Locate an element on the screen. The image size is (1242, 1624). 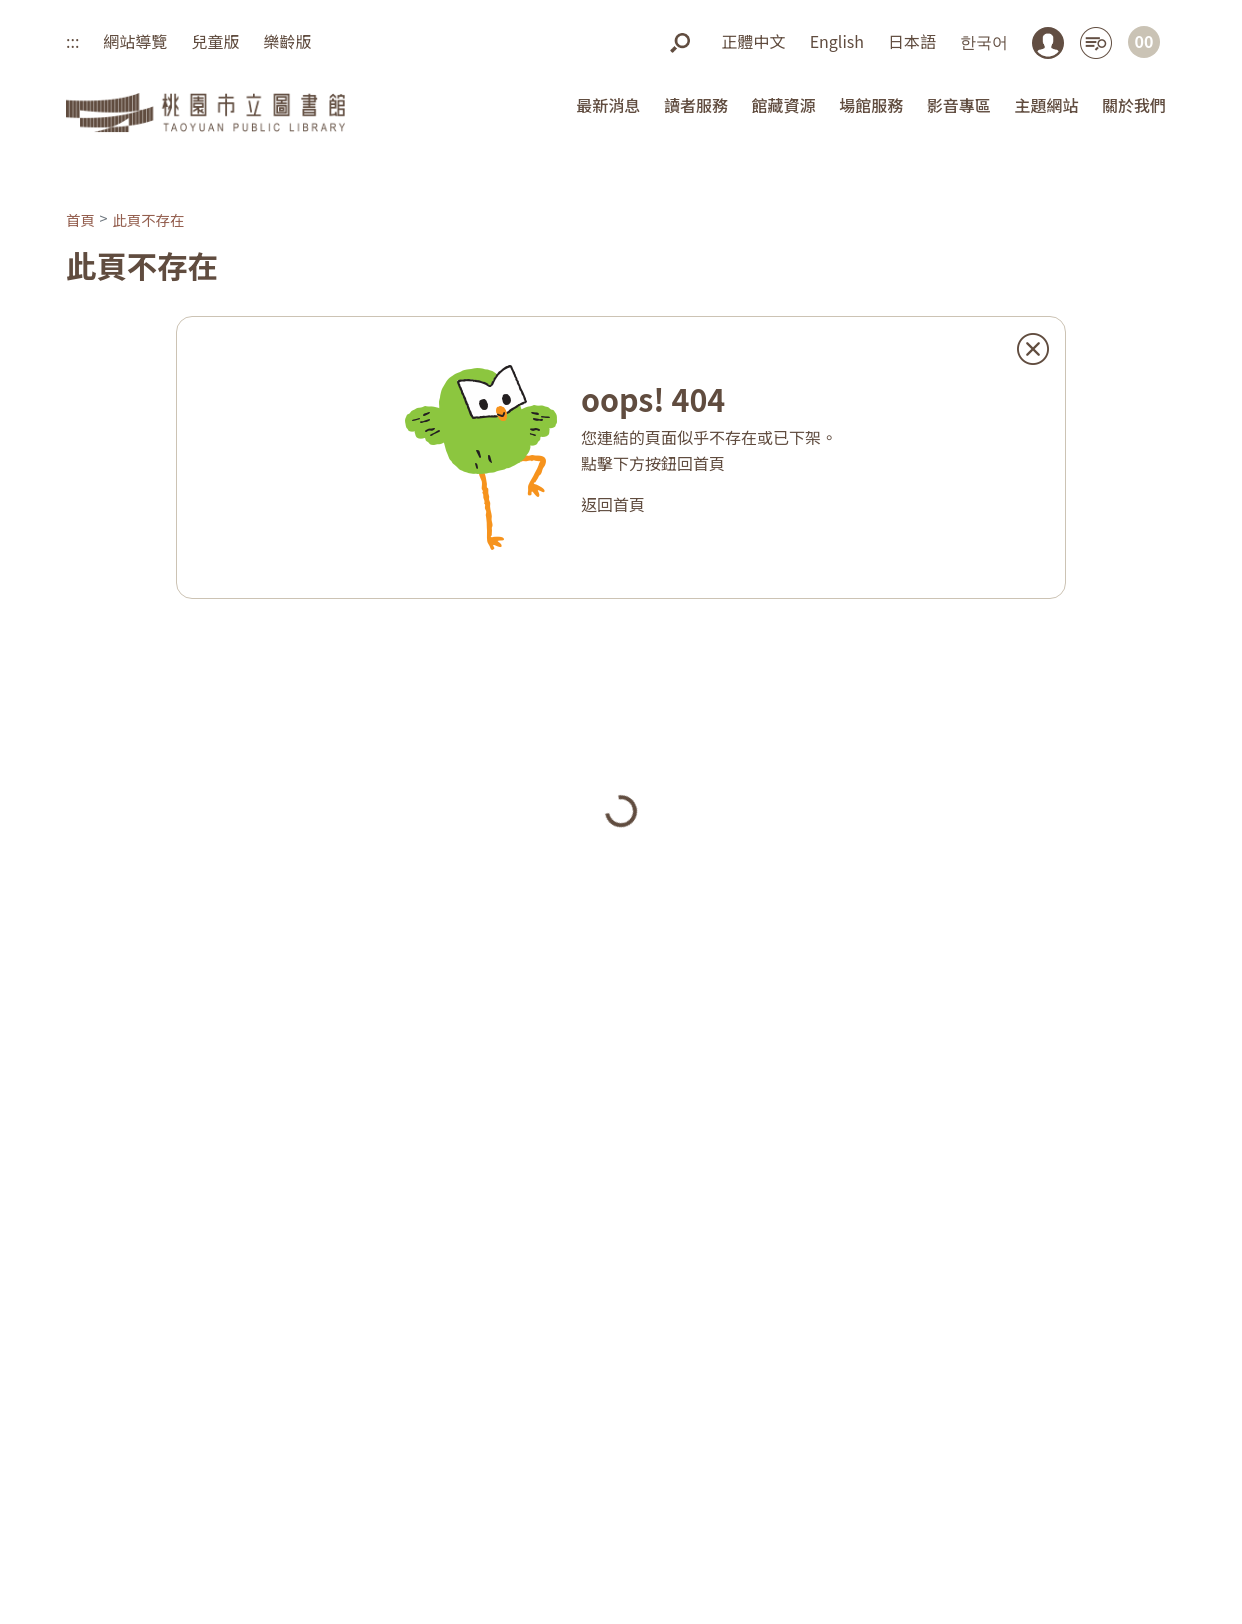
返回首頁 is located at coordinates (613, 504).